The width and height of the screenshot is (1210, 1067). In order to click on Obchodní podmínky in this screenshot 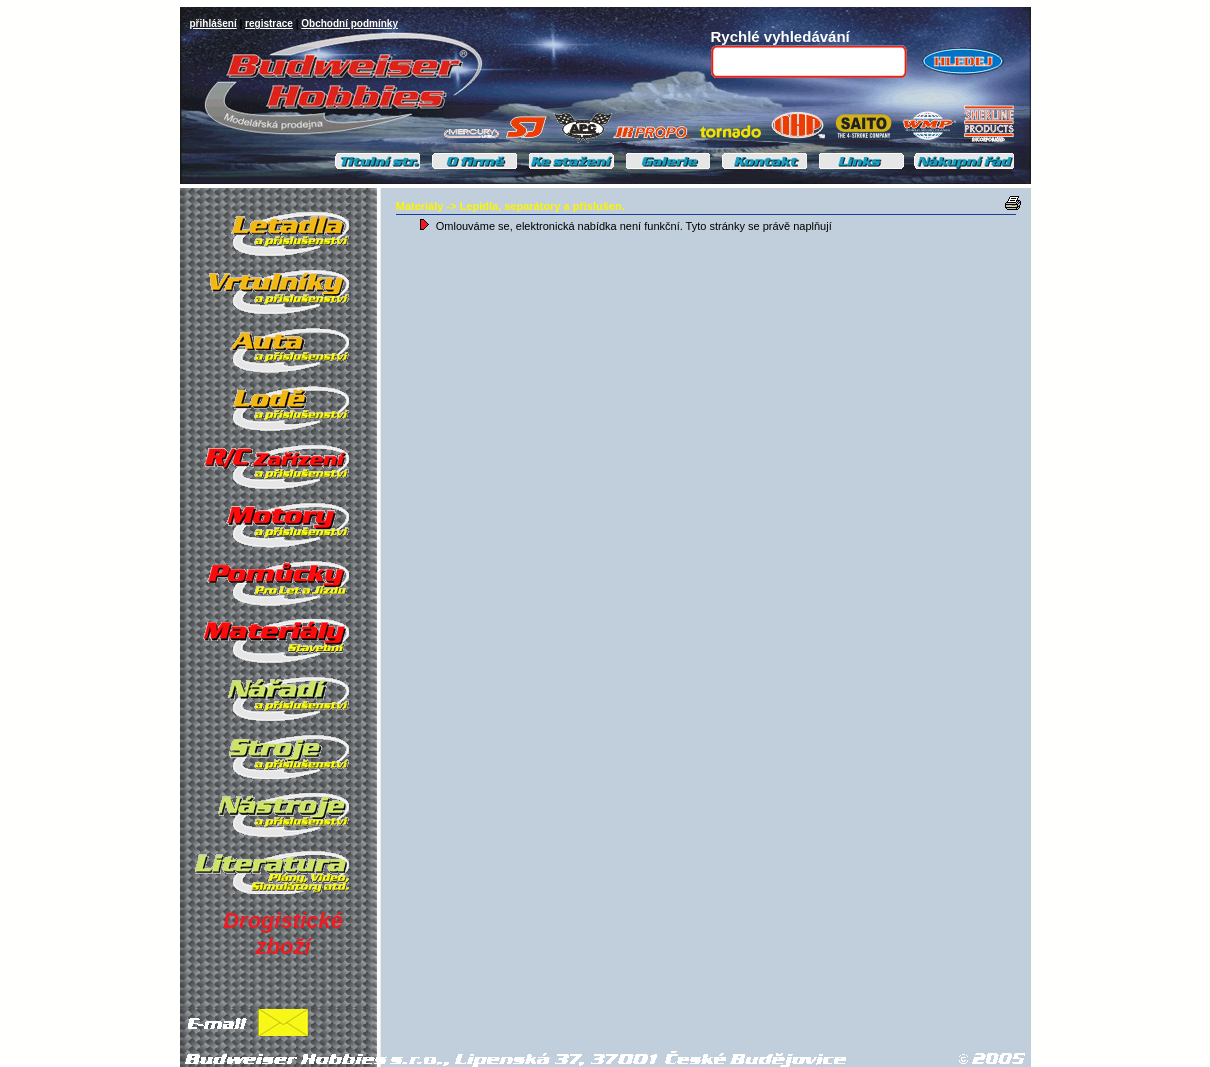, I will do `click(349, 23)`.